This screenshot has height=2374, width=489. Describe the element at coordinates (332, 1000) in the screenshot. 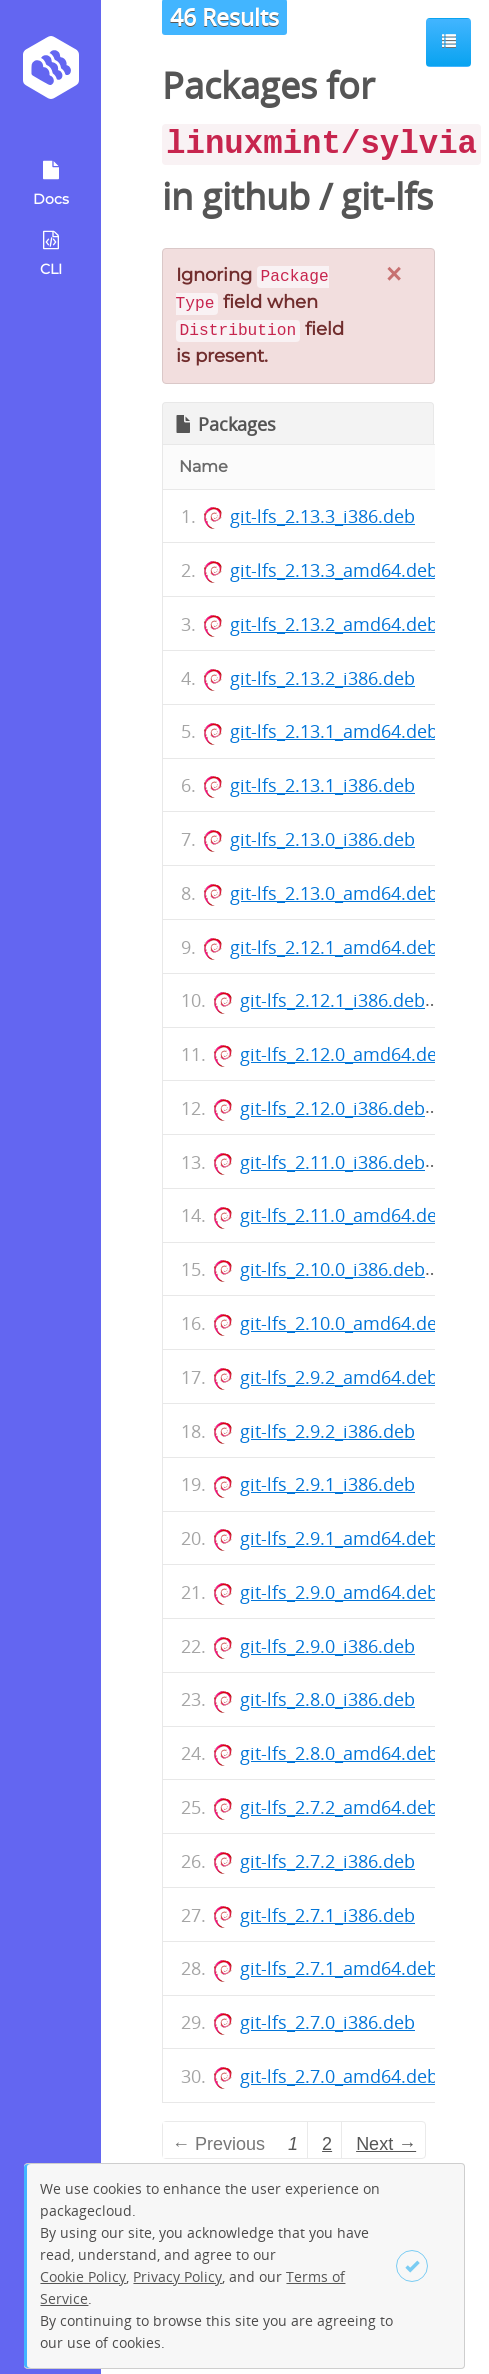

I see `git-lfs_2.12.1_i386.deb` at that location.